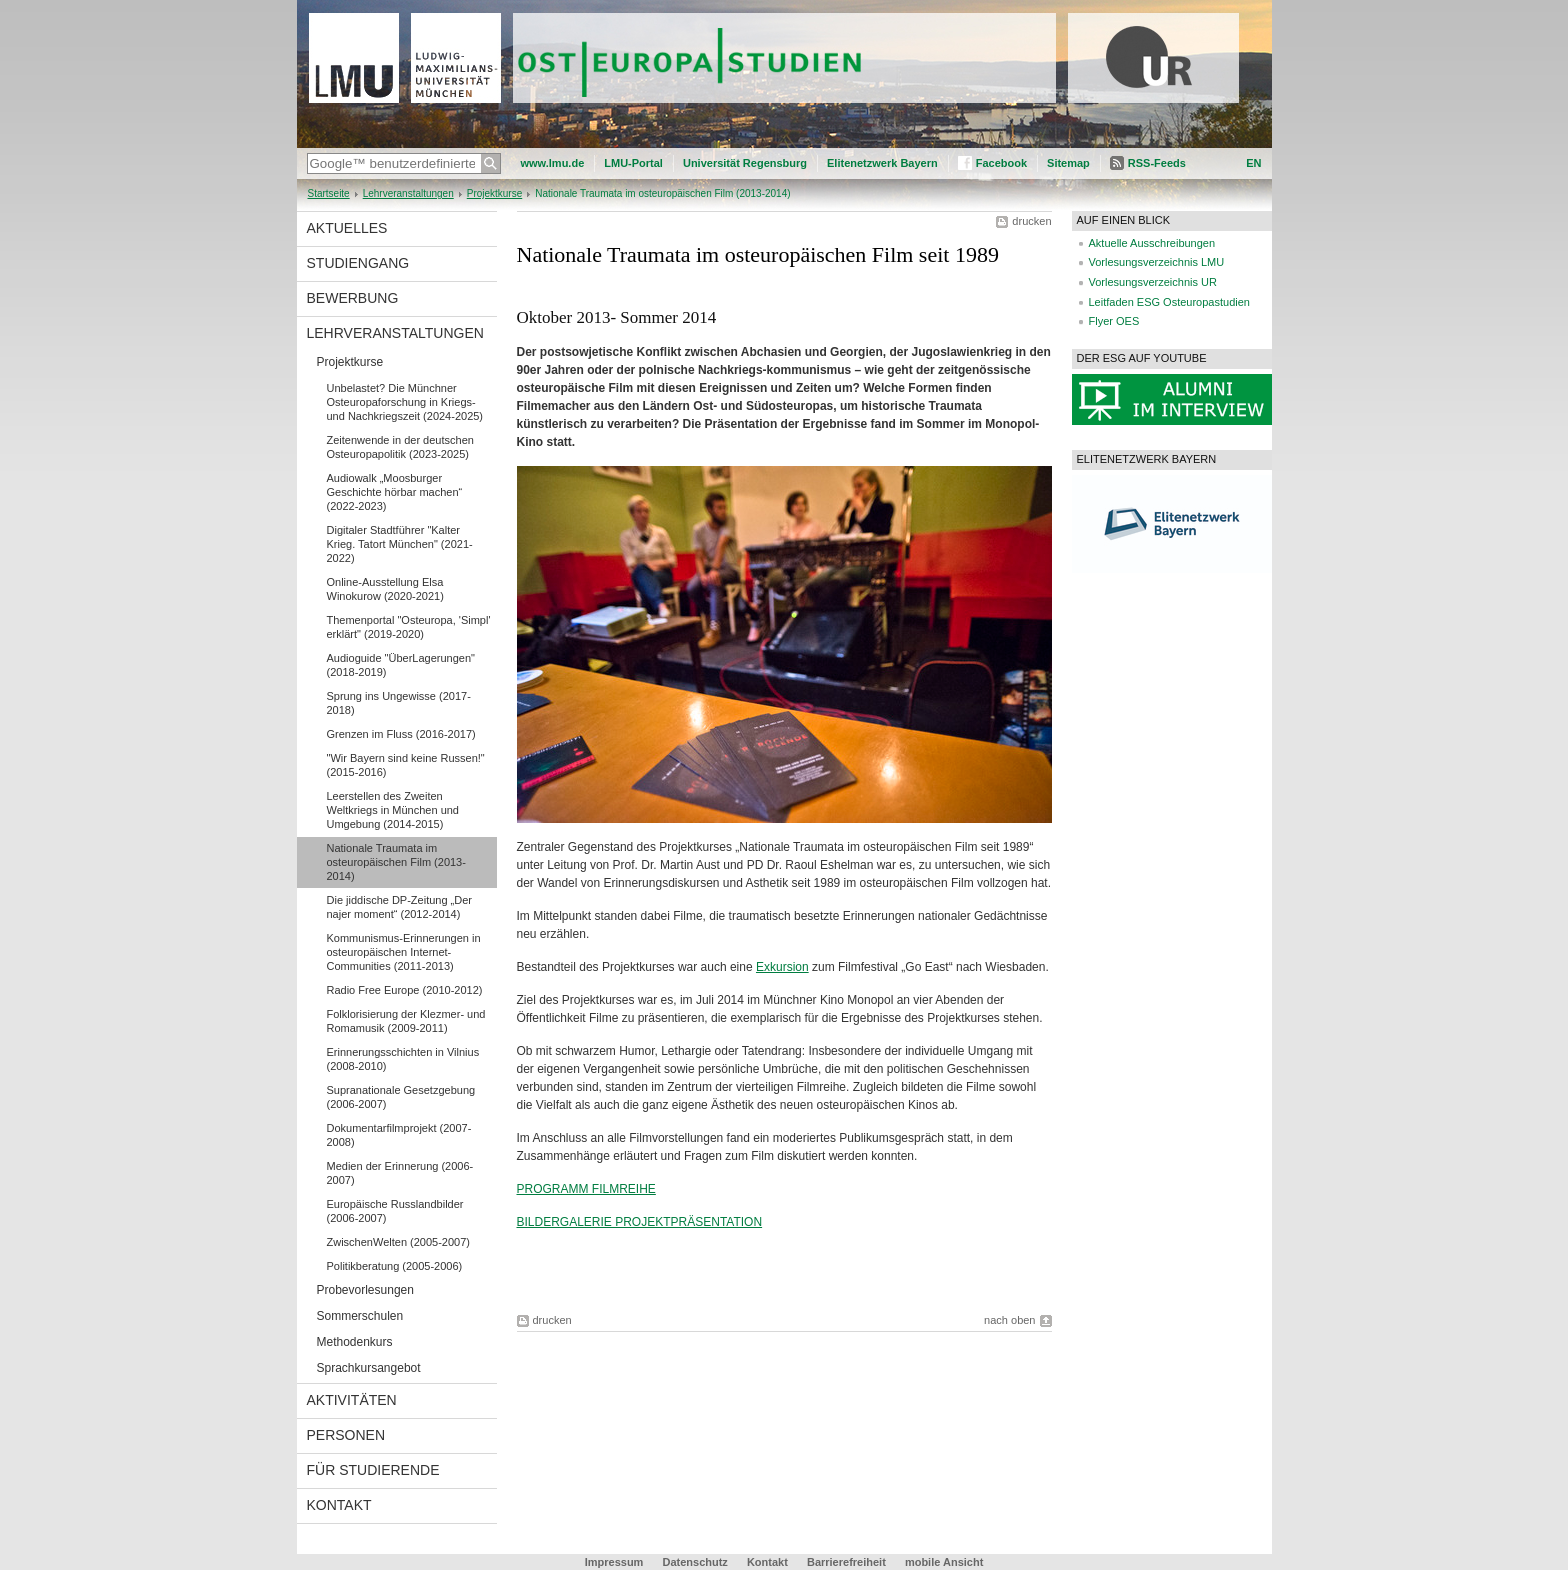  Describe the element at coordinates (1157, 262) in the screenshot. I see `Vorlesungsverzeichnis LMU` at that location.